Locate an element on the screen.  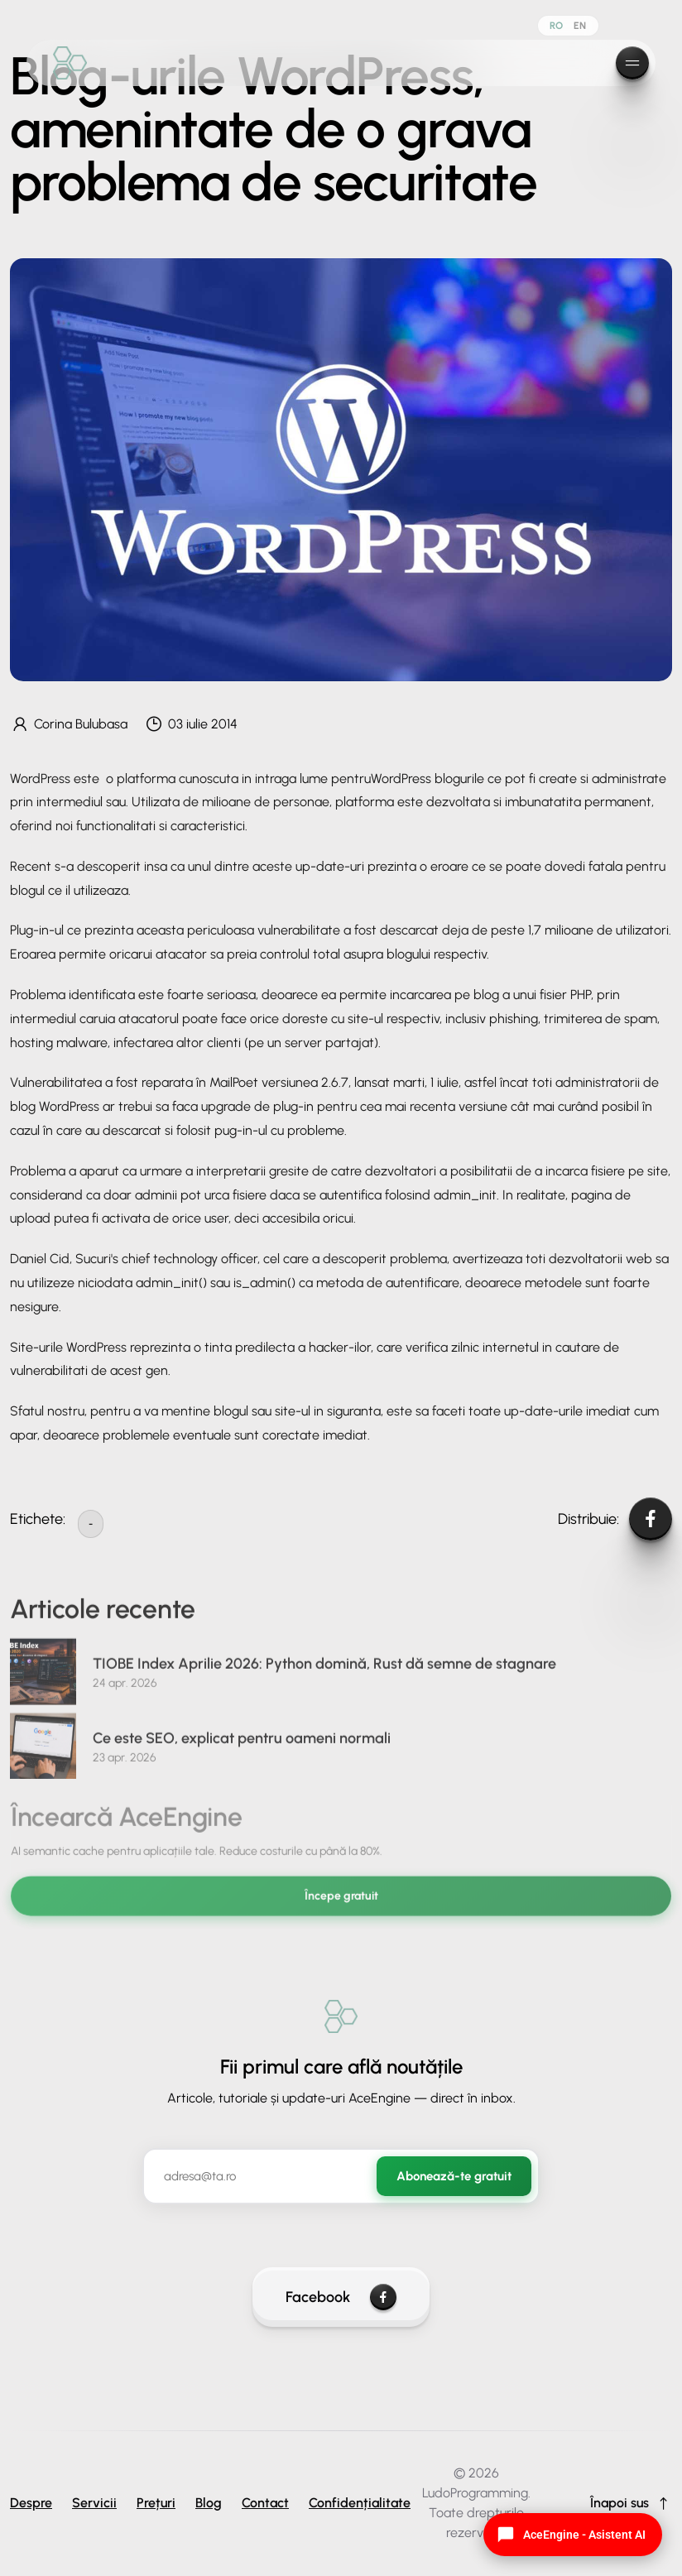
Facebook is located at coordinates (341, 2297).